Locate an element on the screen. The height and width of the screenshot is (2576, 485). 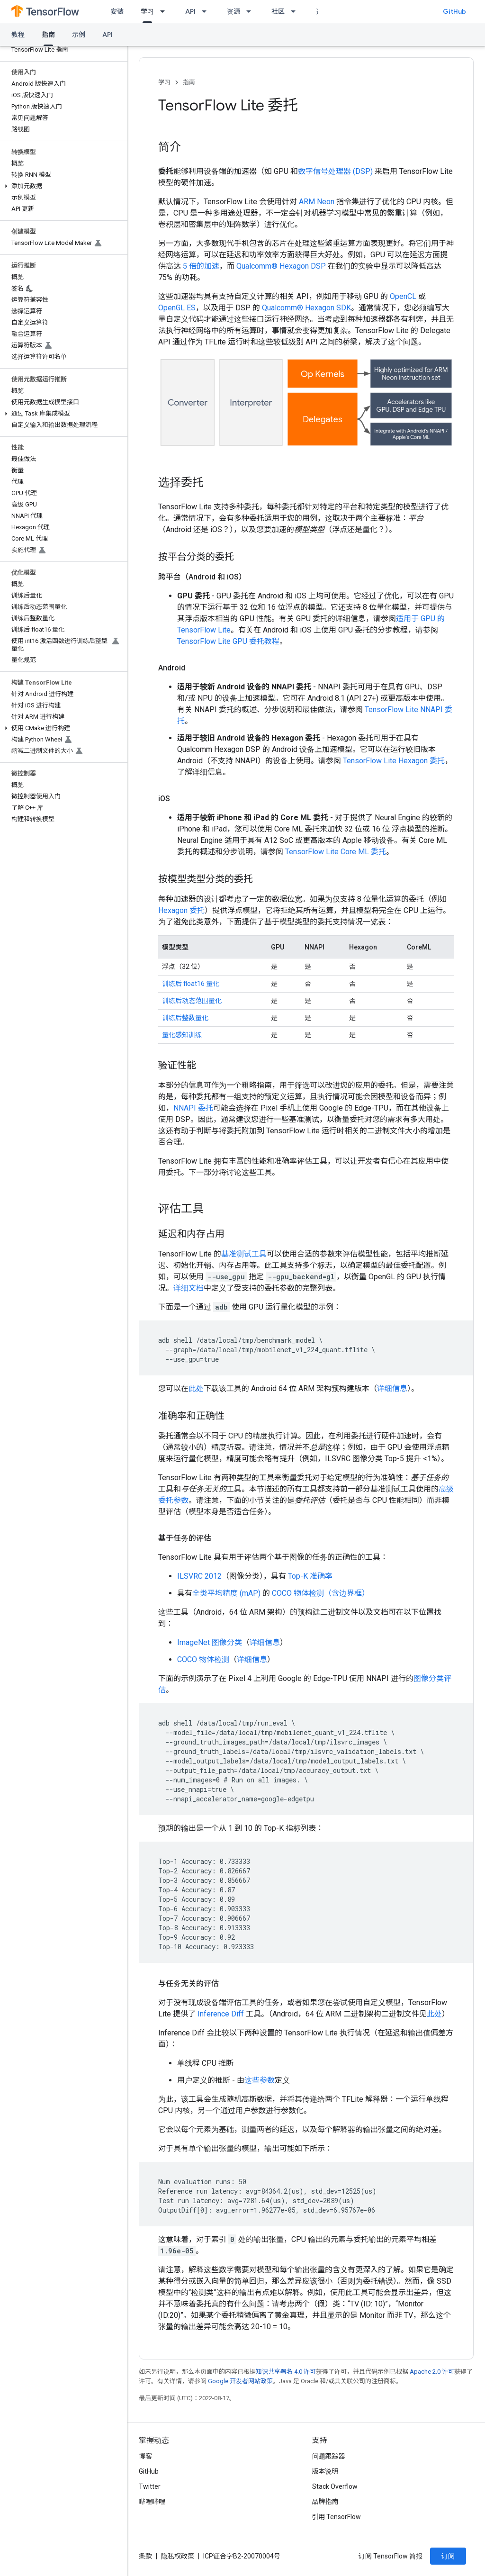
NNAPI 委托 is located at coordinates (193, 1107).